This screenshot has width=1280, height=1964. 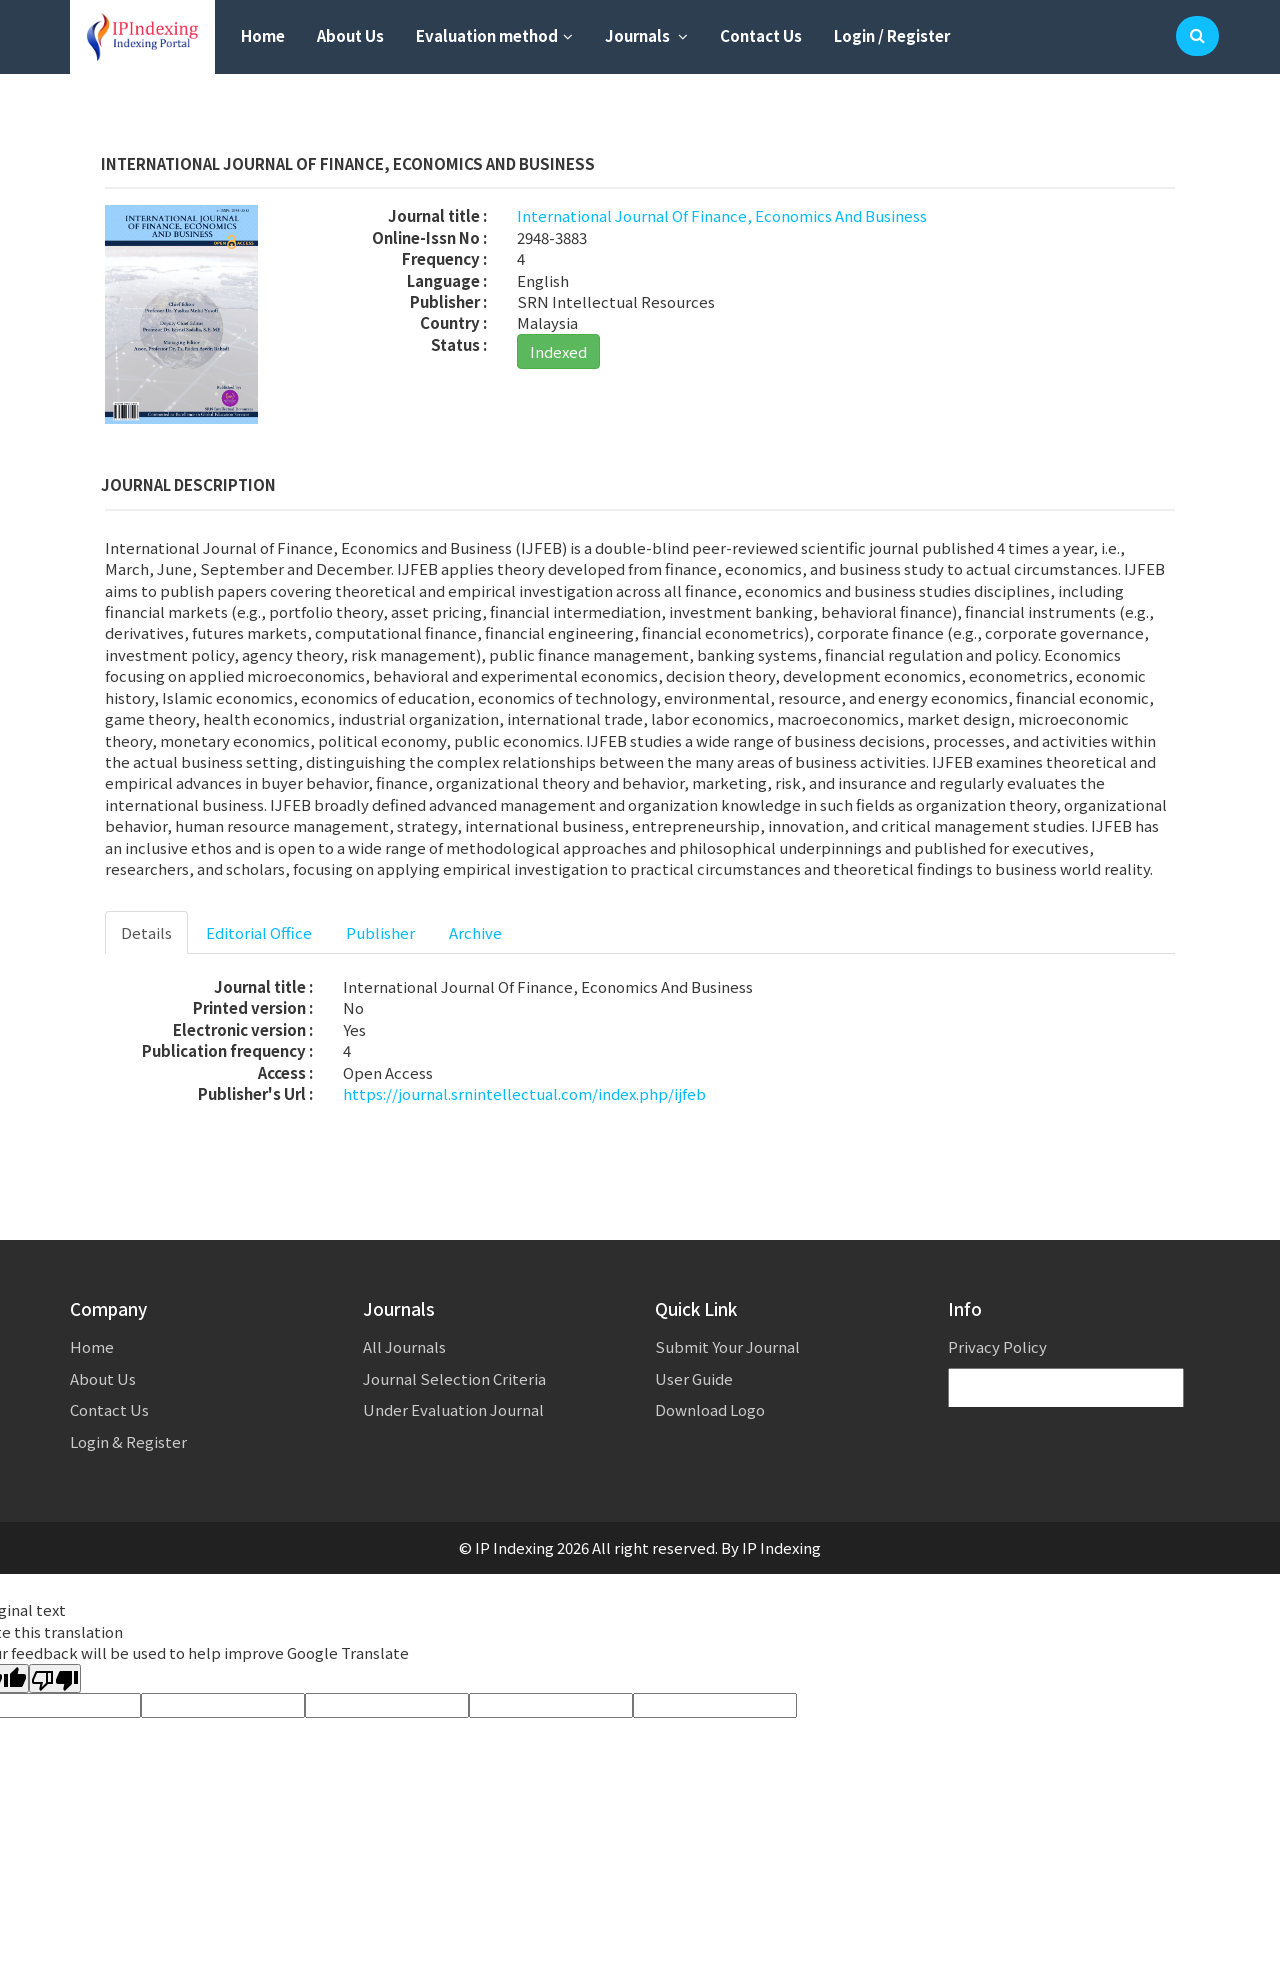 What do you see at coordinates (263, 35) in the screenshot?
I see `Home` at bounding box center [263, 35].